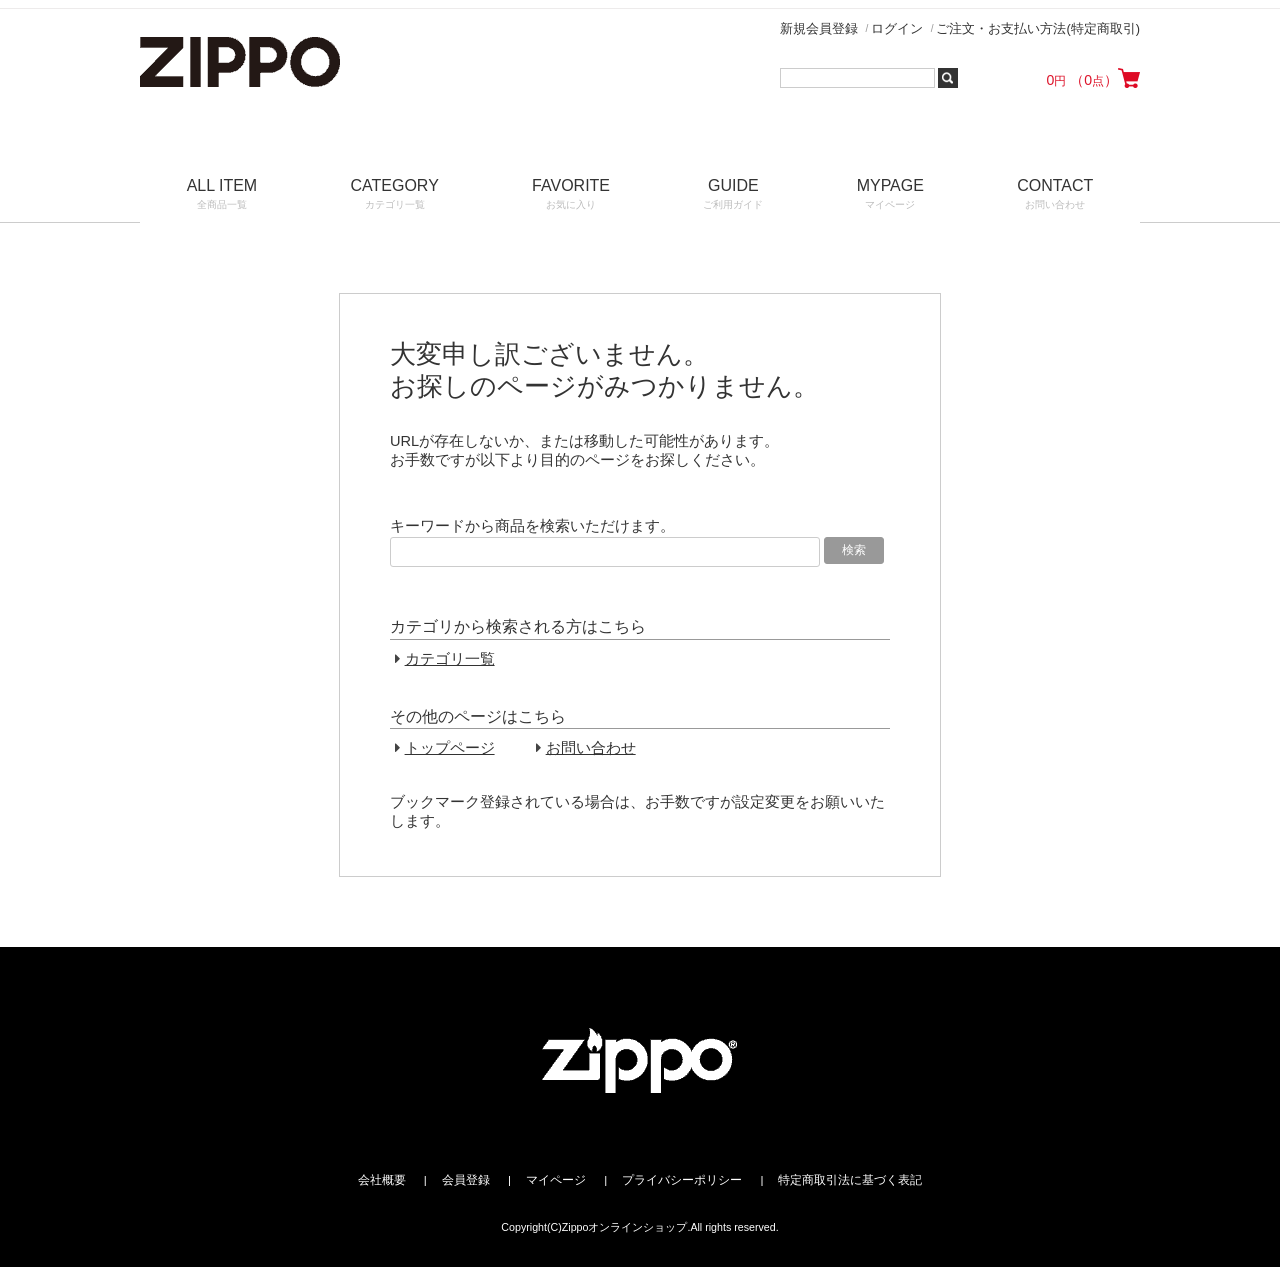 The width and height of the screenshot is (1280, 1267). What do you see at coordinates (395, 195) in the screenshot?
I see `CATEGORY` at bounding box center [395, 195].